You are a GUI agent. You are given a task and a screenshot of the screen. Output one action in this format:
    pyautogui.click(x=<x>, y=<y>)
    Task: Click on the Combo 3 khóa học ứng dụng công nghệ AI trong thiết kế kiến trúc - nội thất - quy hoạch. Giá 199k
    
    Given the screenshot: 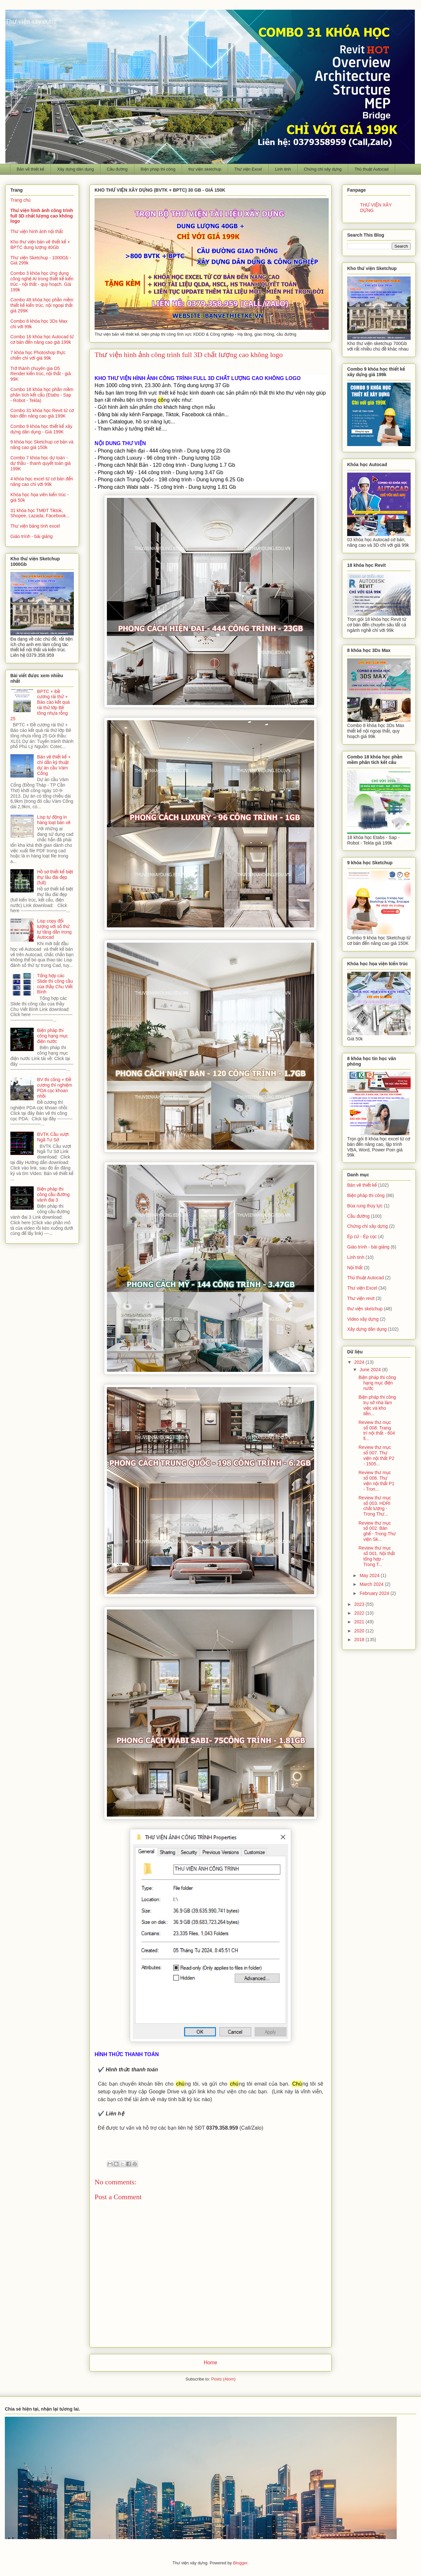 What is the action you would take?
    pyautogui.click(x=42, y=281)
    